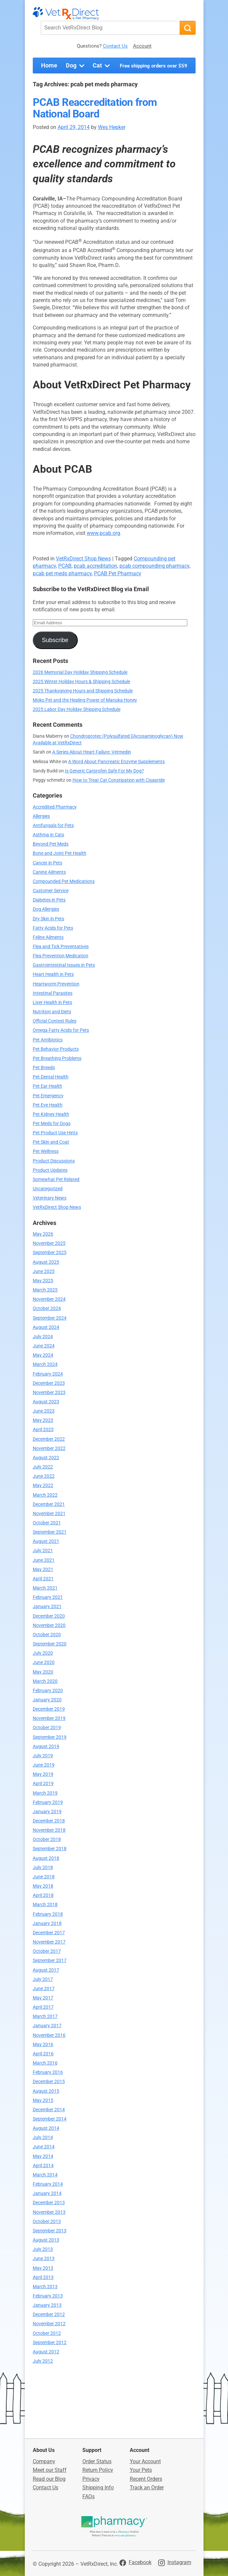 This screenshot has height=2576, width=228. I want to click on Pet Eye Health, so click(48, 1105).